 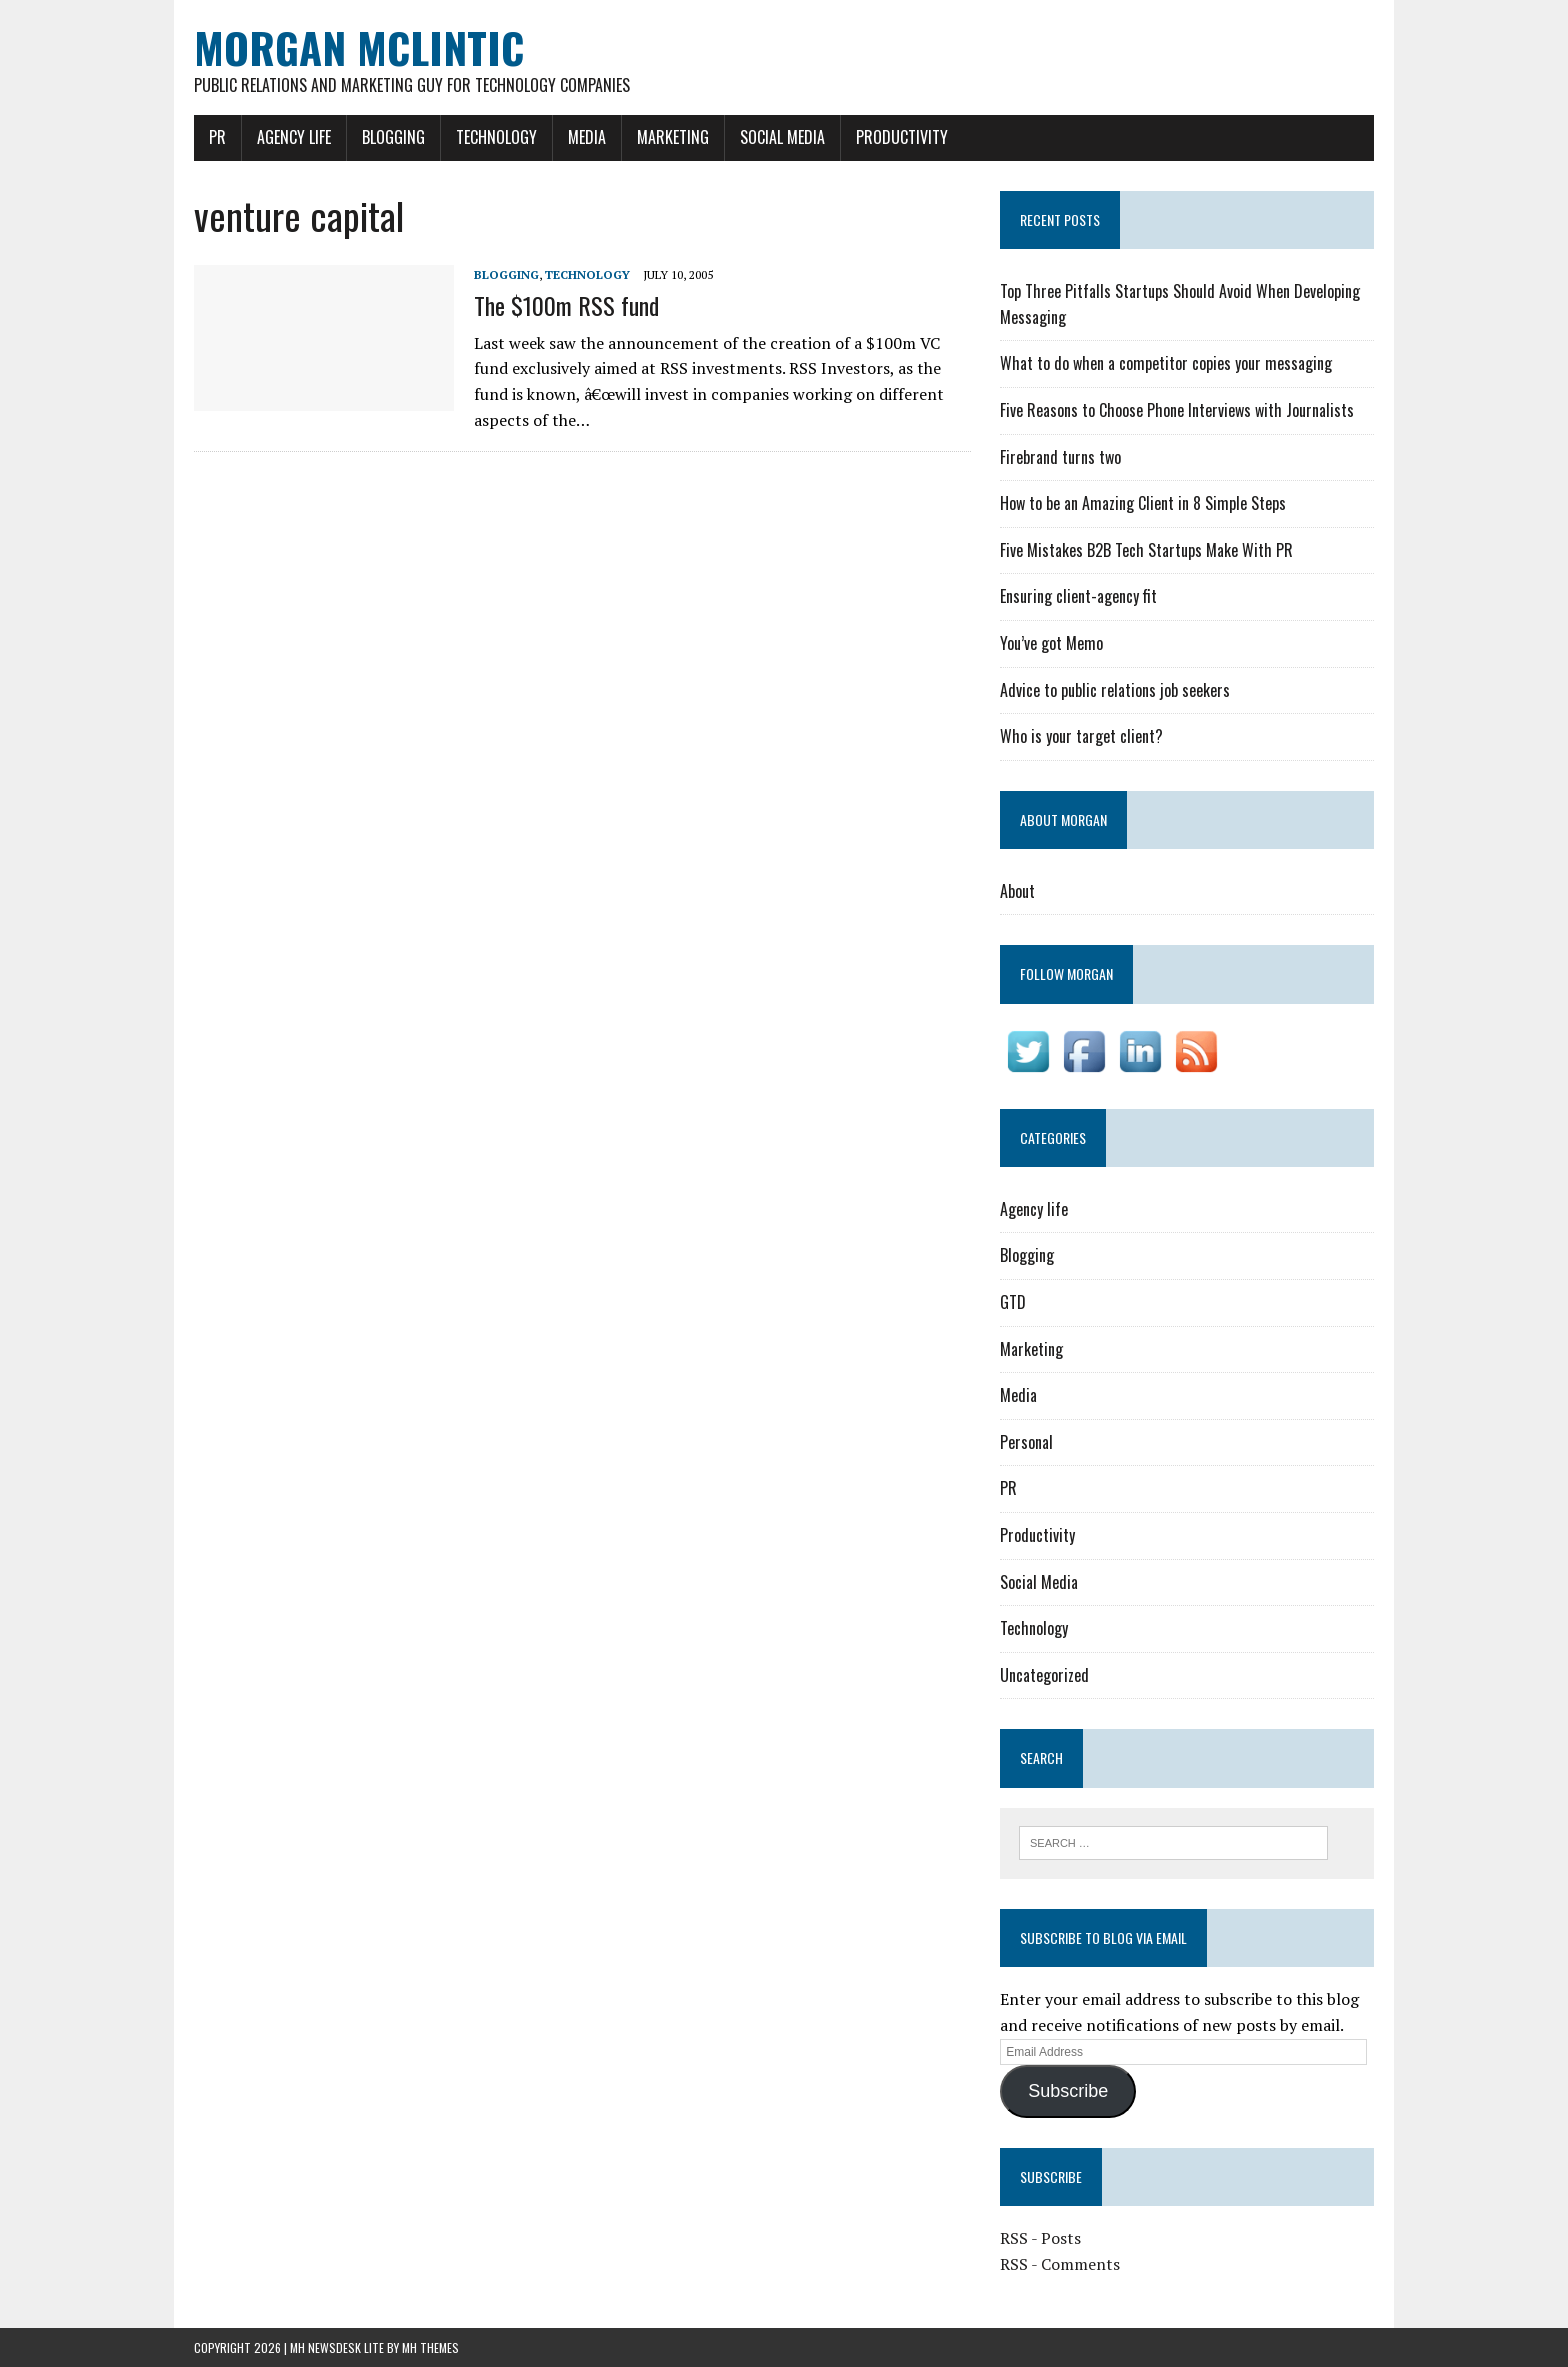 I want to click on What to do when a competitor copies your messaging, so click(x=1166, y=363).